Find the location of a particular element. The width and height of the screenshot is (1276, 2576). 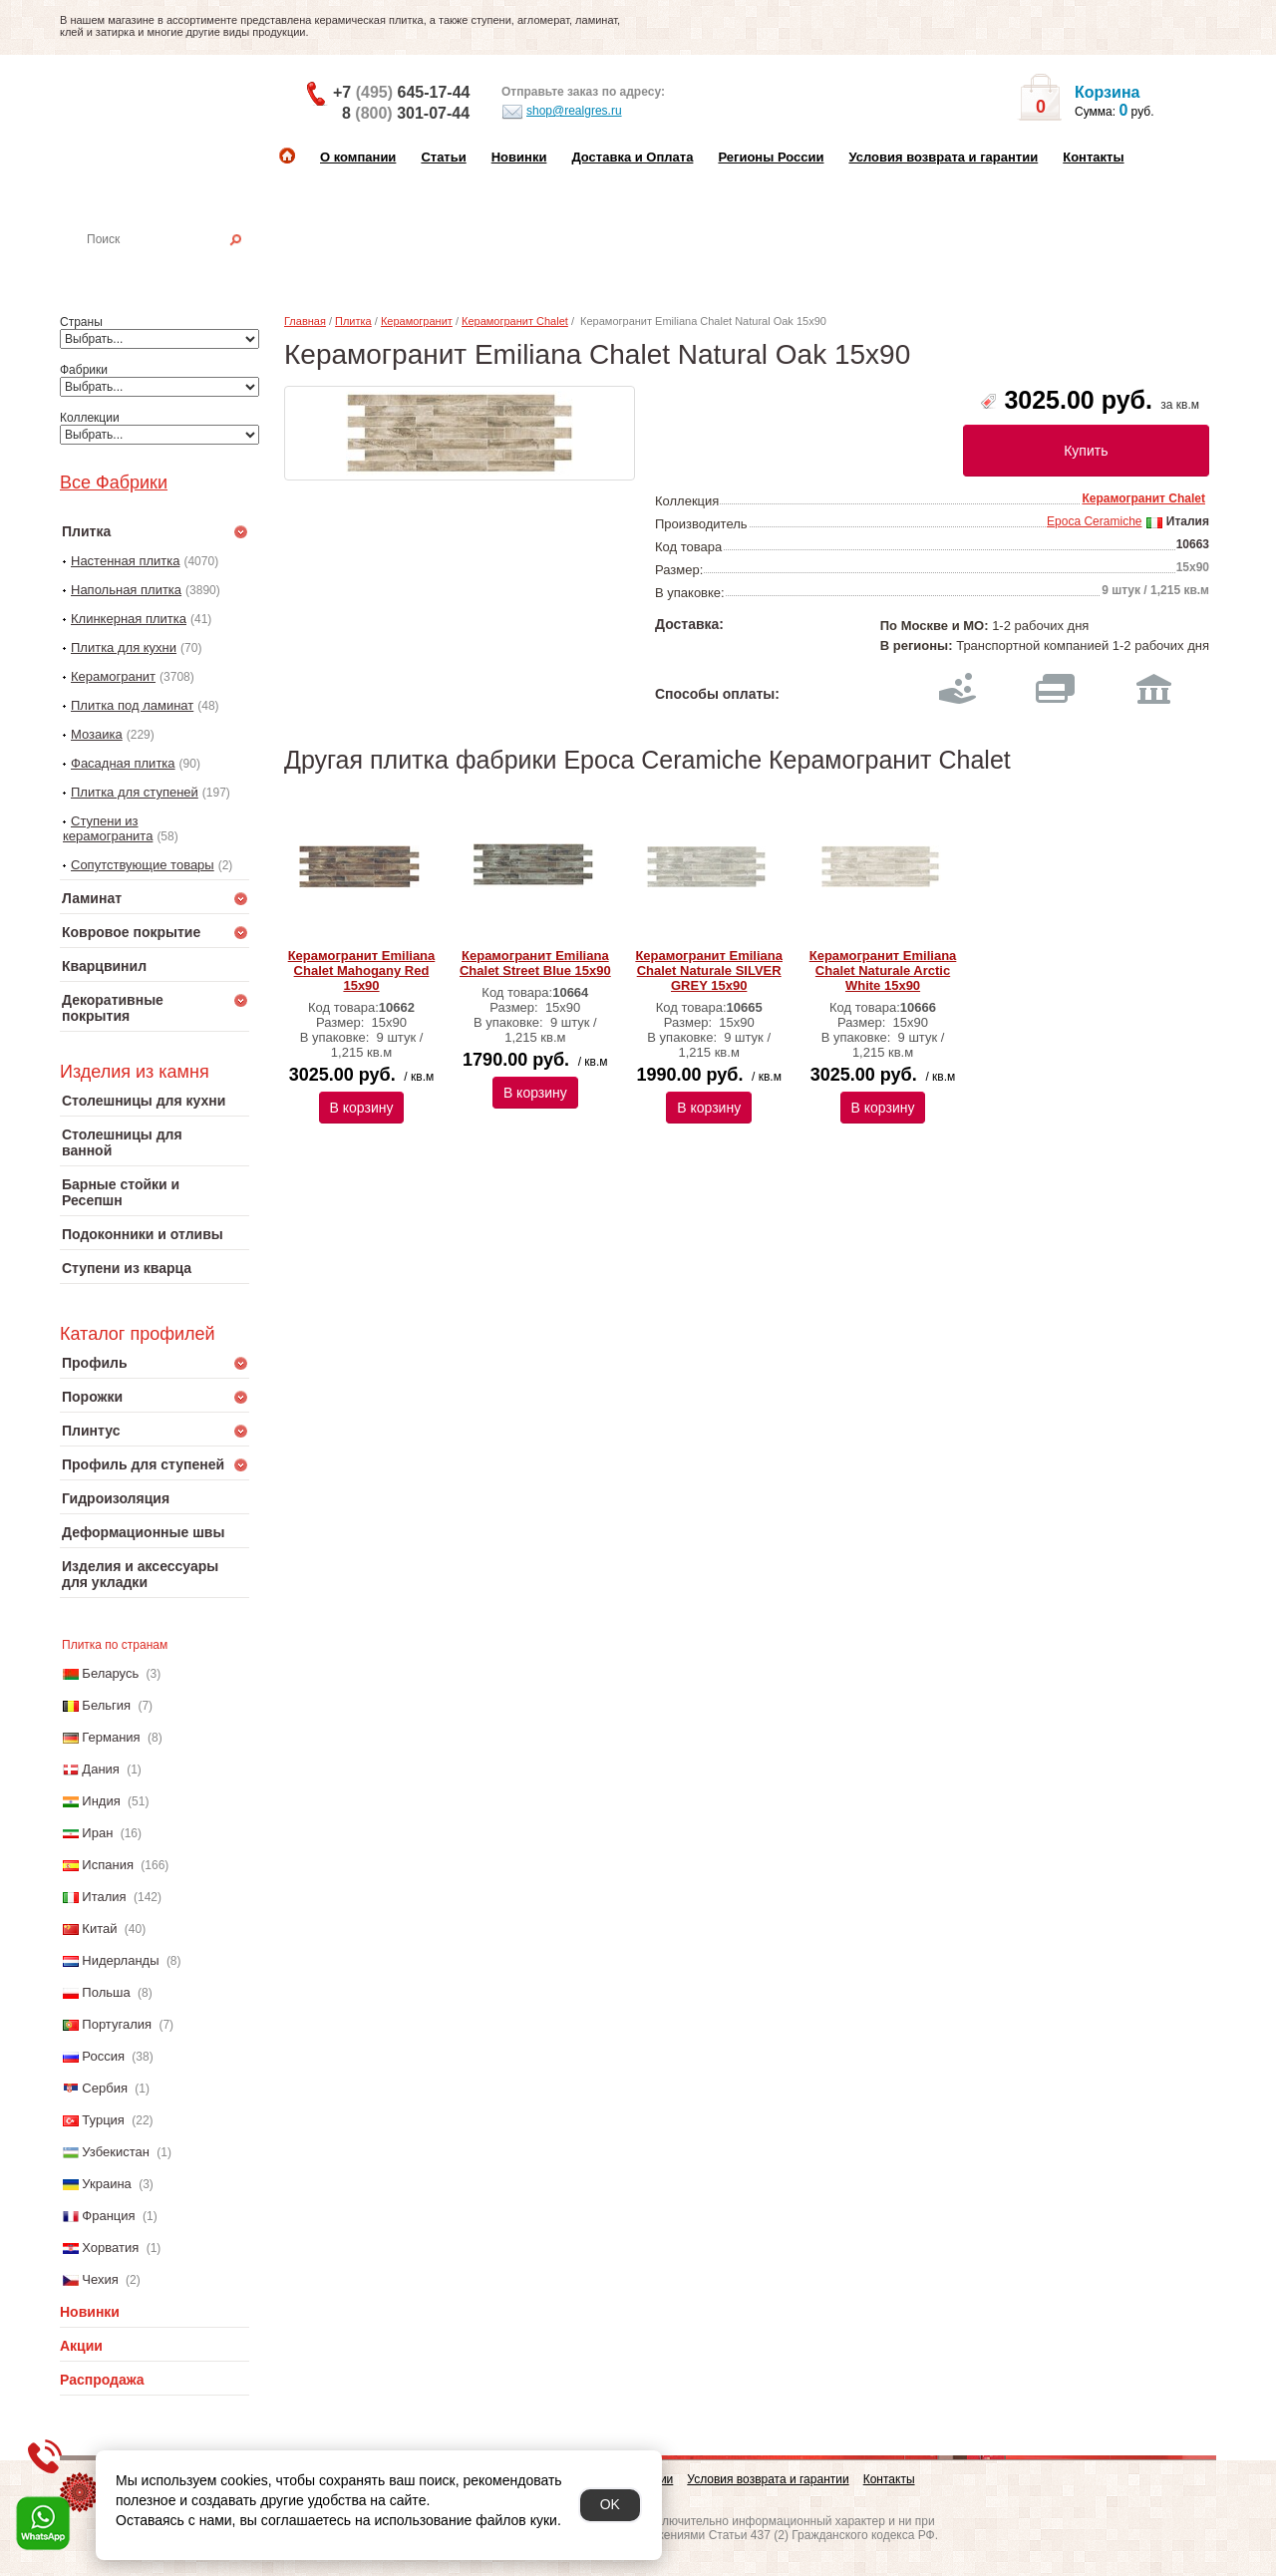

Фасадная плитка is located at coordinates (123, 763).